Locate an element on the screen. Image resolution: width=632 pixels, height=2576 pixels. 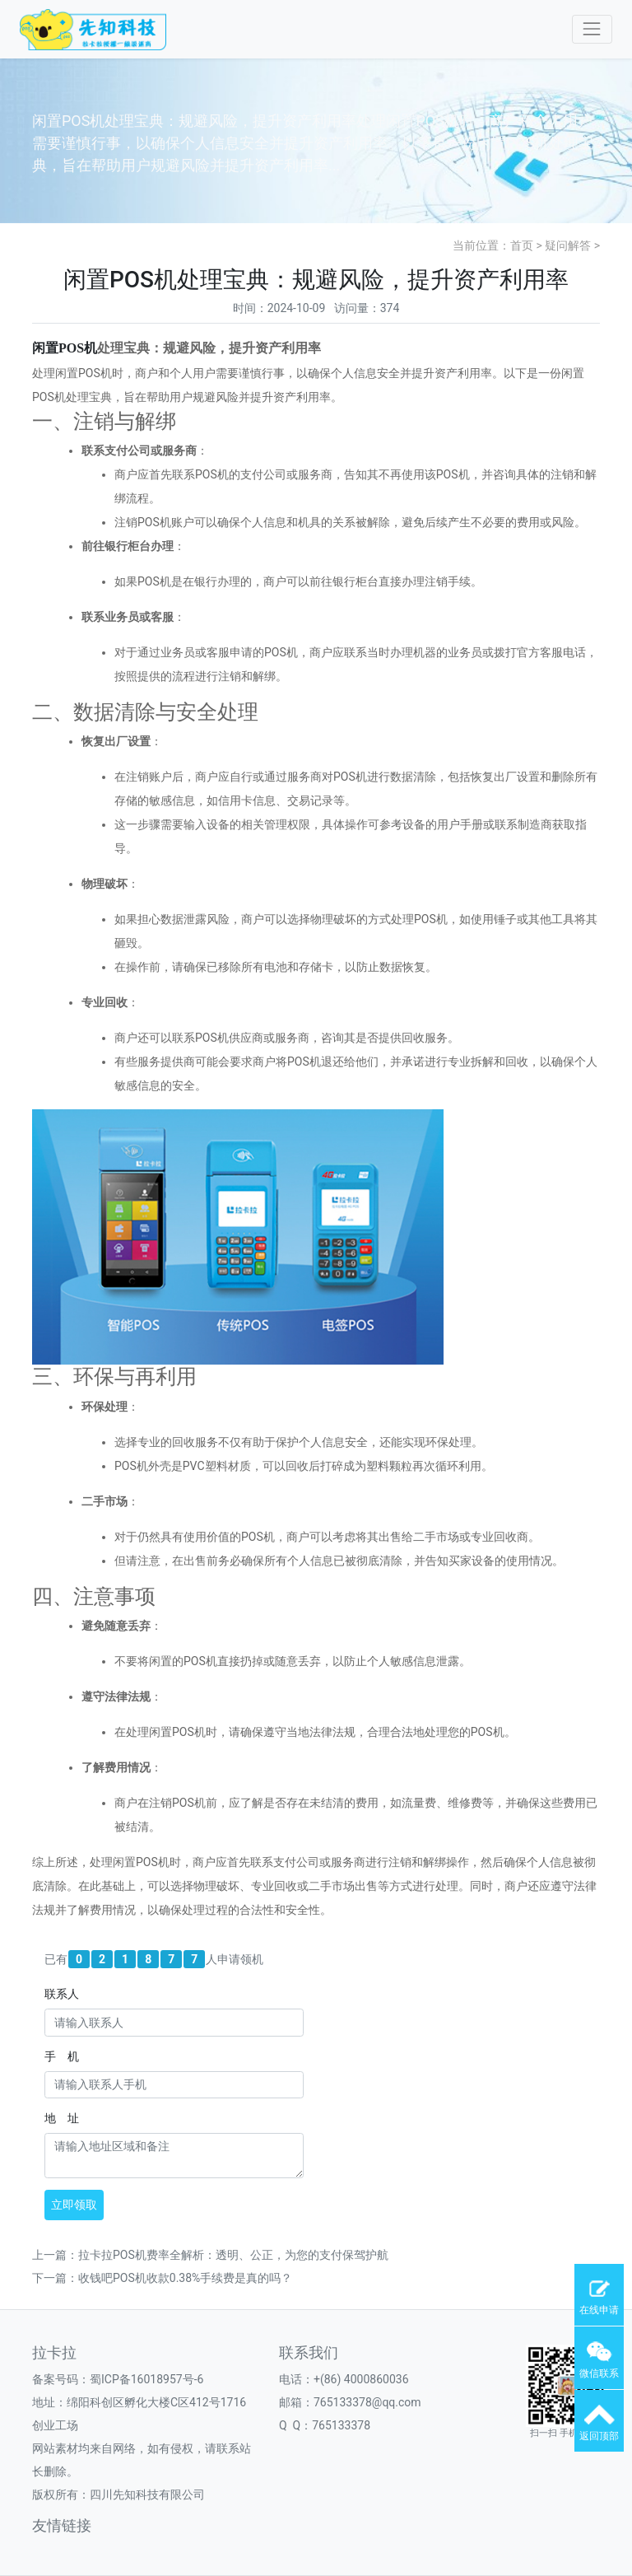
地 址 is located at coordinates (61, 2118).